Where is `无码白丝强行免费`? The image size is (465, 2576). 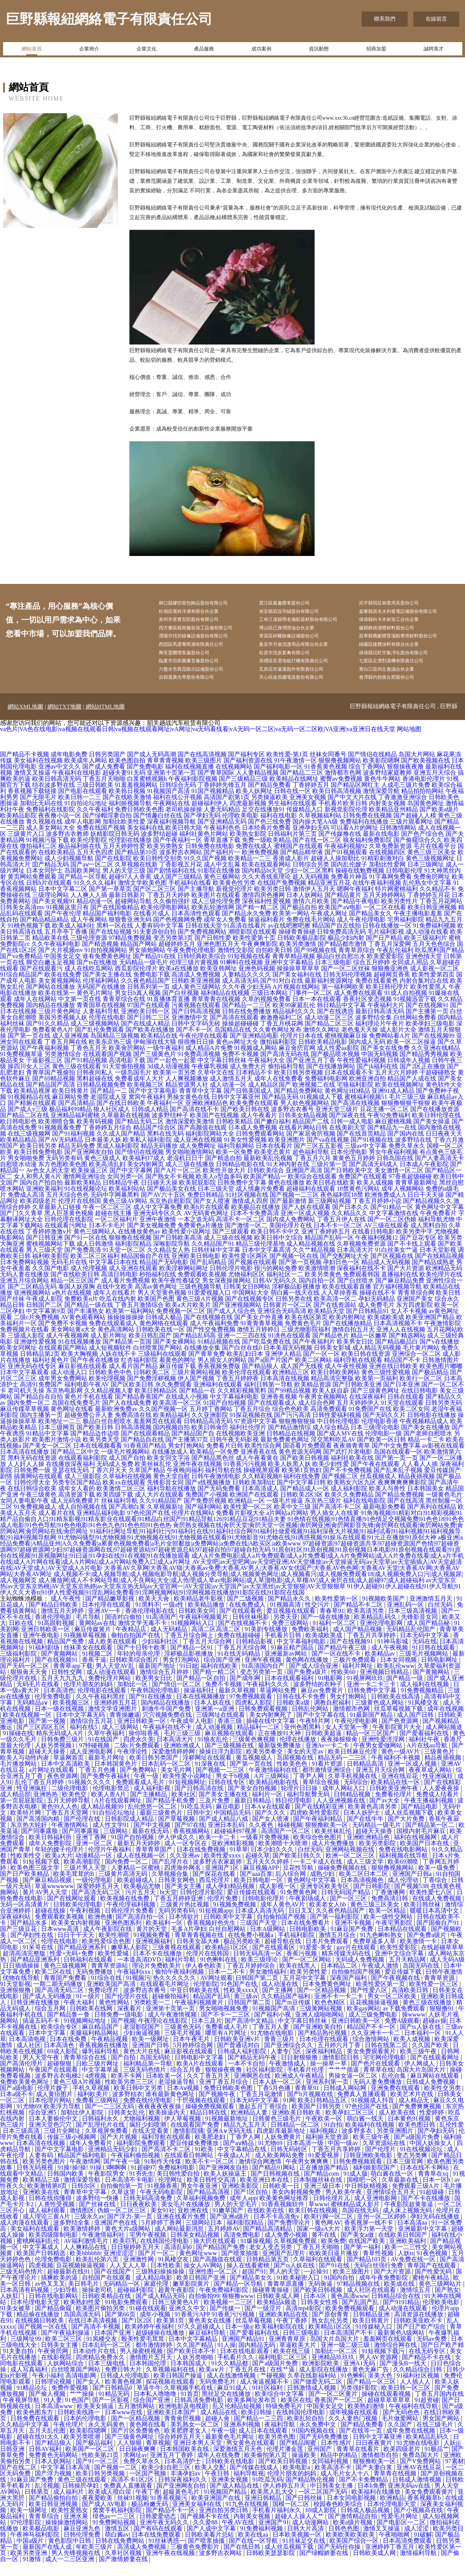 无码白丝强行免费 is located at coordinates (379, 2279).